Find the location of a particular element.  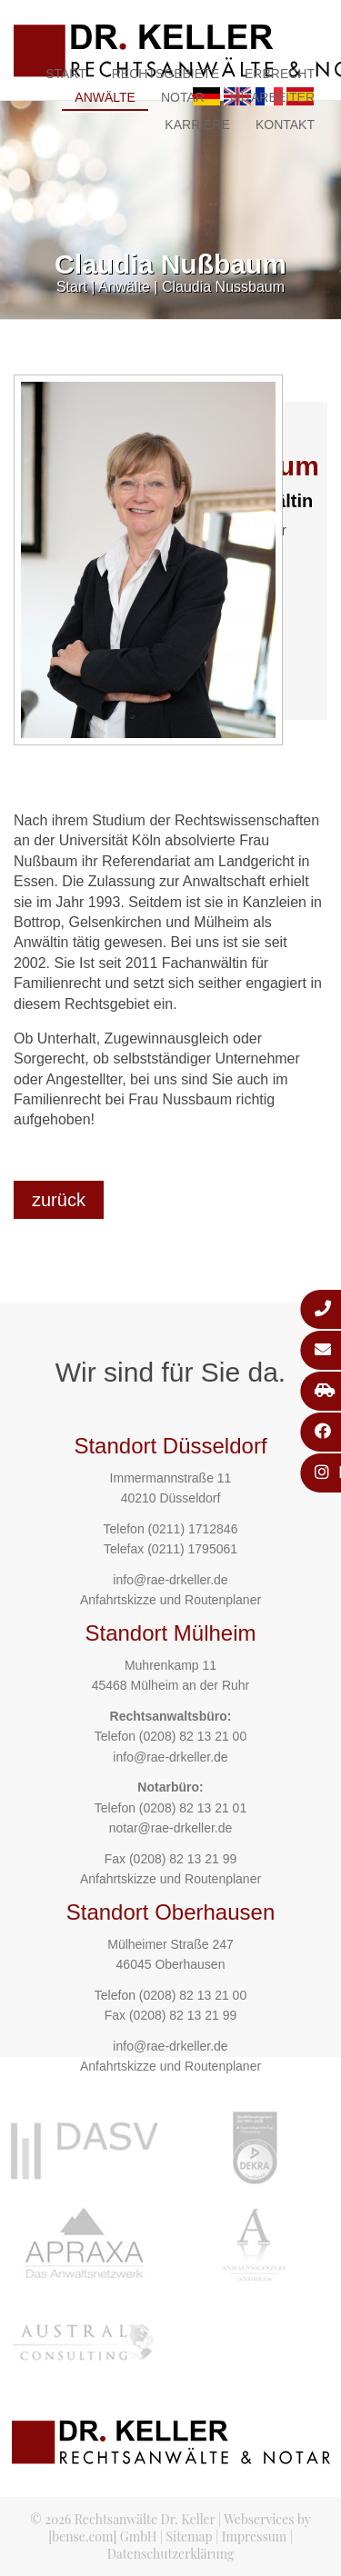

Erbrecht is located at coordinates (280, 73).